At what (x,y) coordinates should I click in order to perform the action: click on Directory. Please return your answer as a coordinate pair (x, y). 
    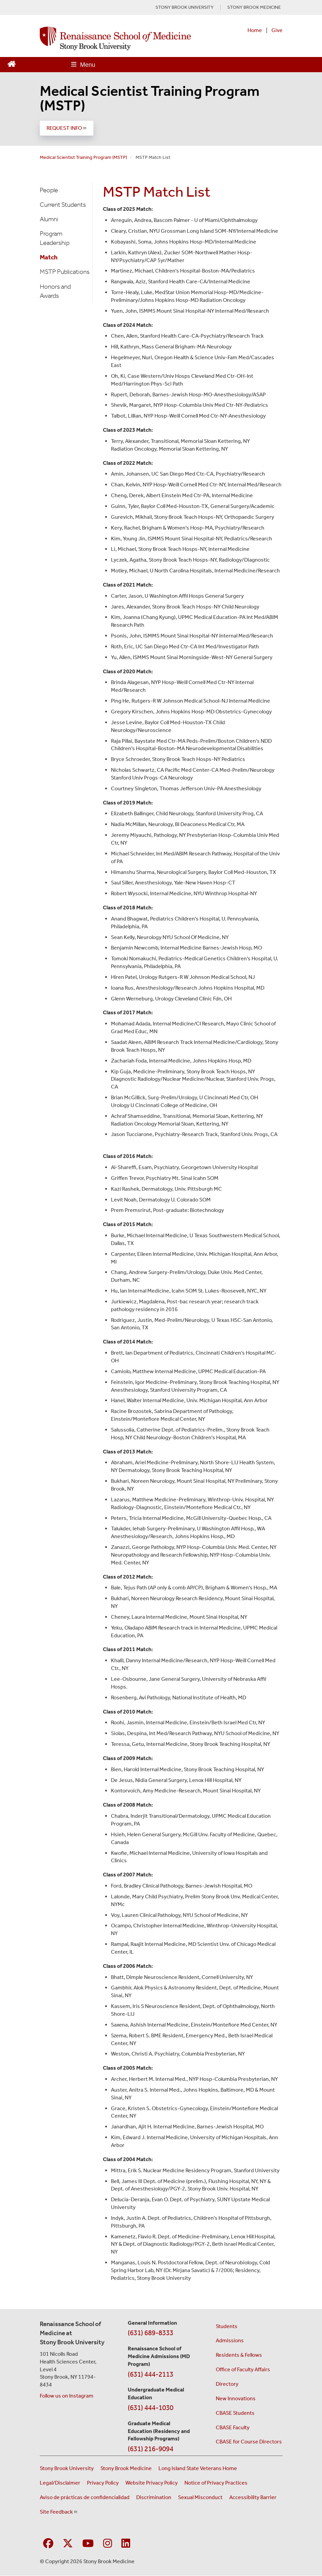
    Looking at the image, I should click on (227, 2384).